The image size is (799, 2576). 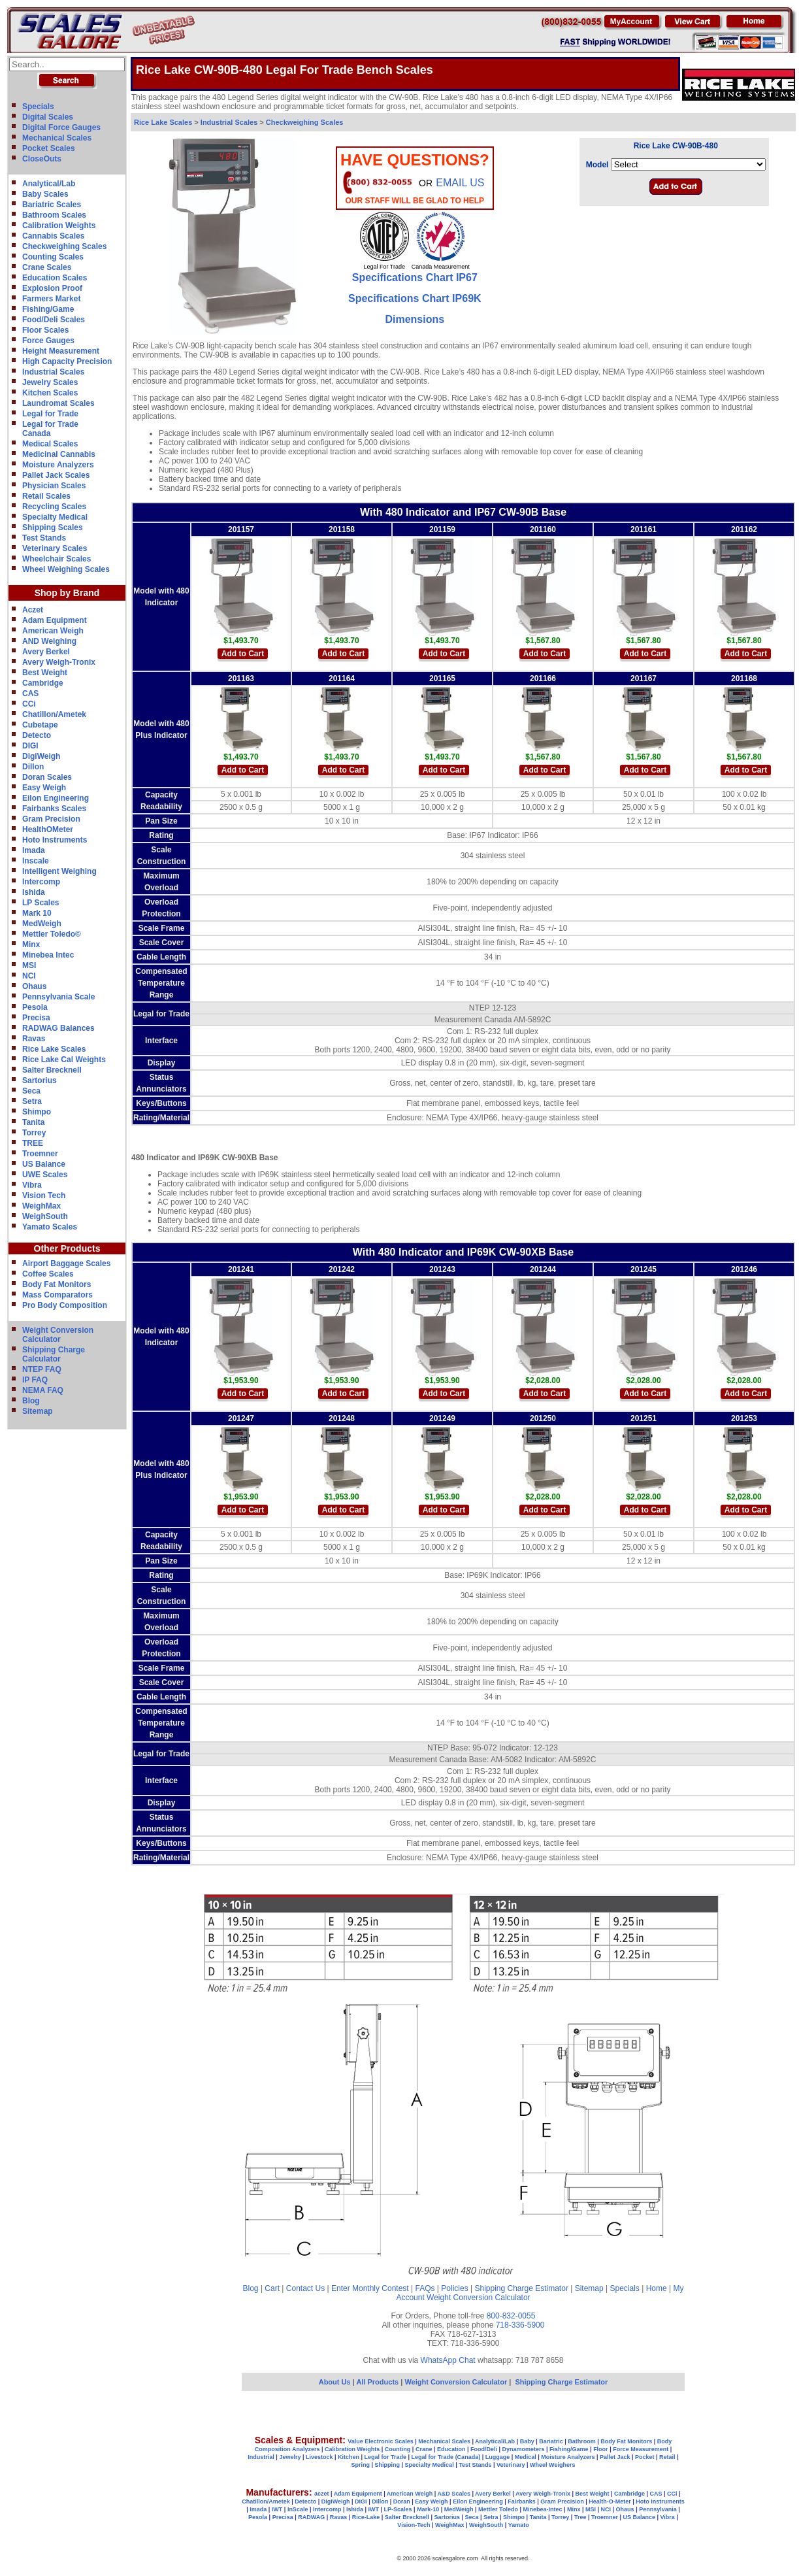 I want to click on Rice Lake Scales, so click(x=54, y=1049).